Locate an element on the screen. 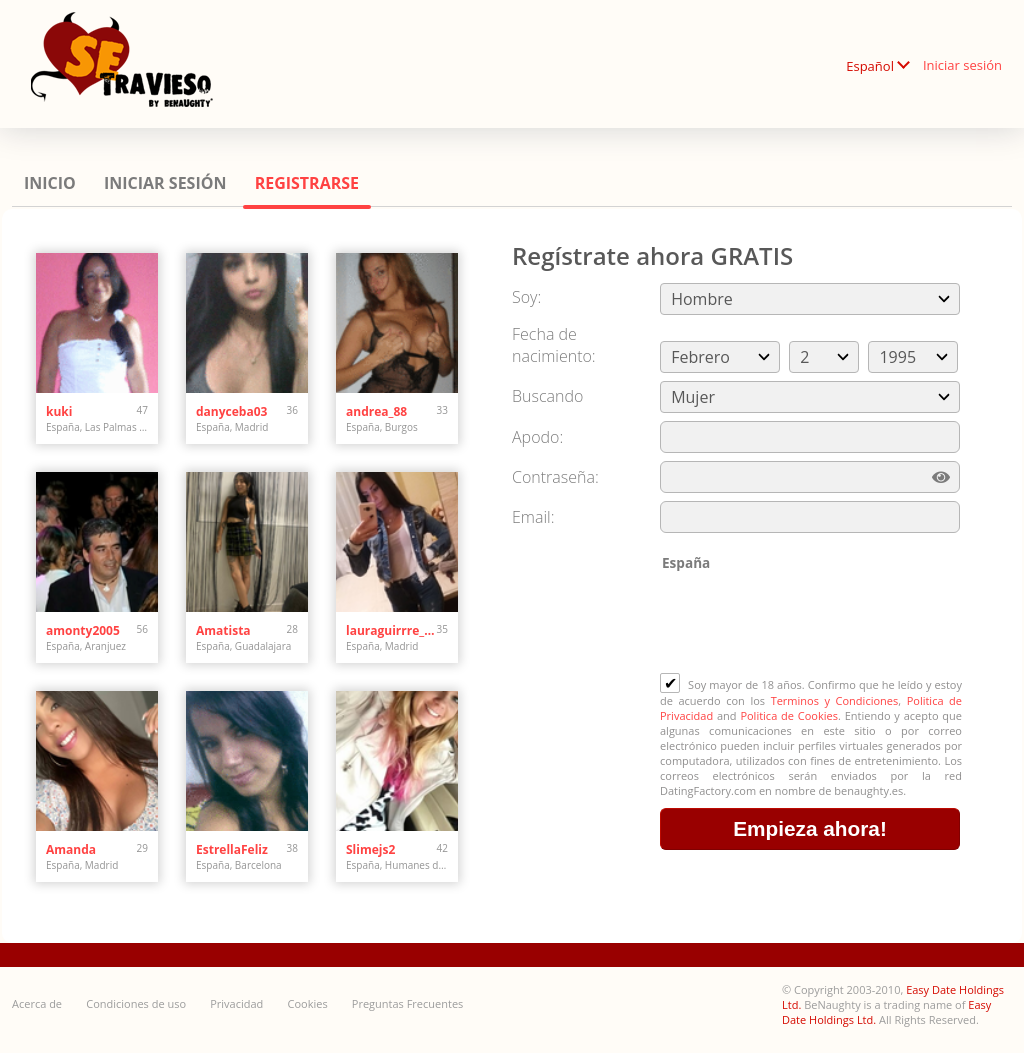  Apodo: is located at coordinates (537, 437).